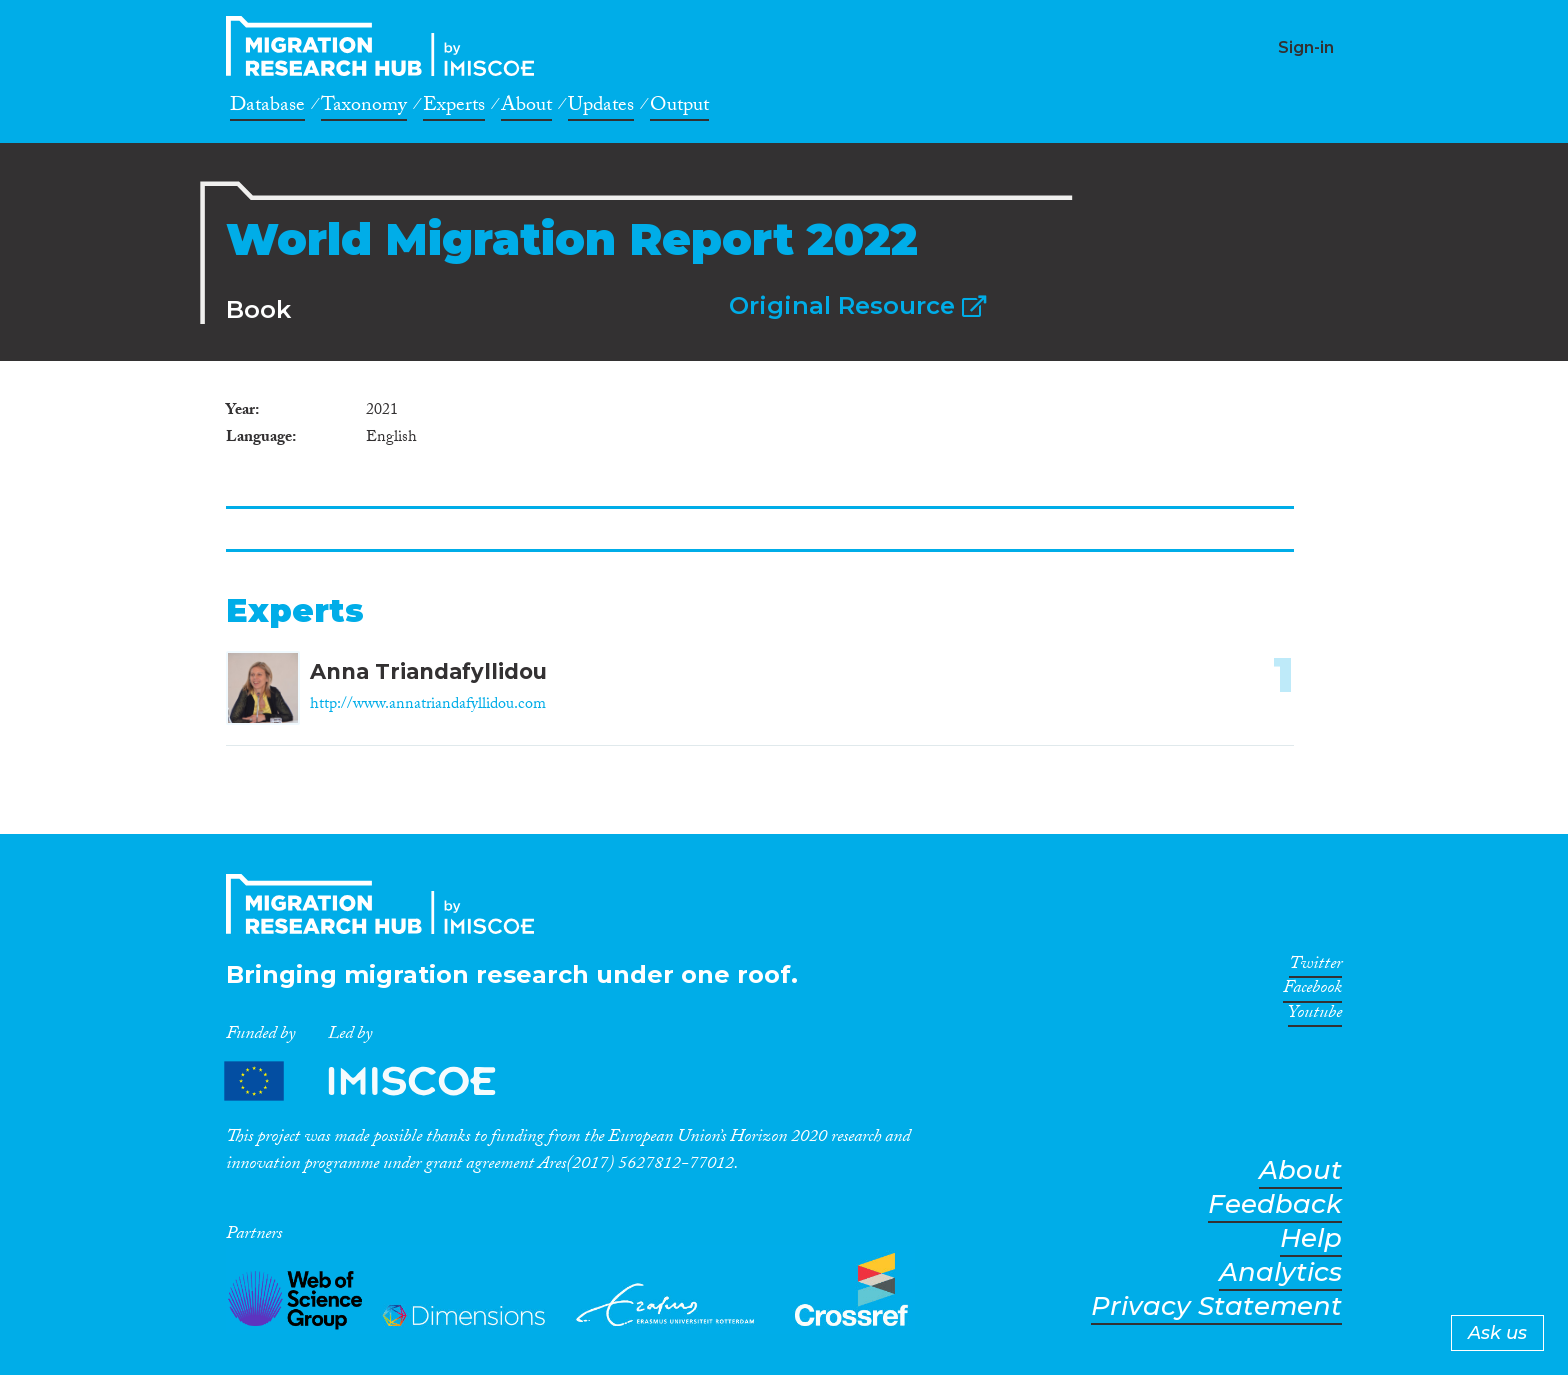  I want to click on Feedback, so click(1275, 1204).